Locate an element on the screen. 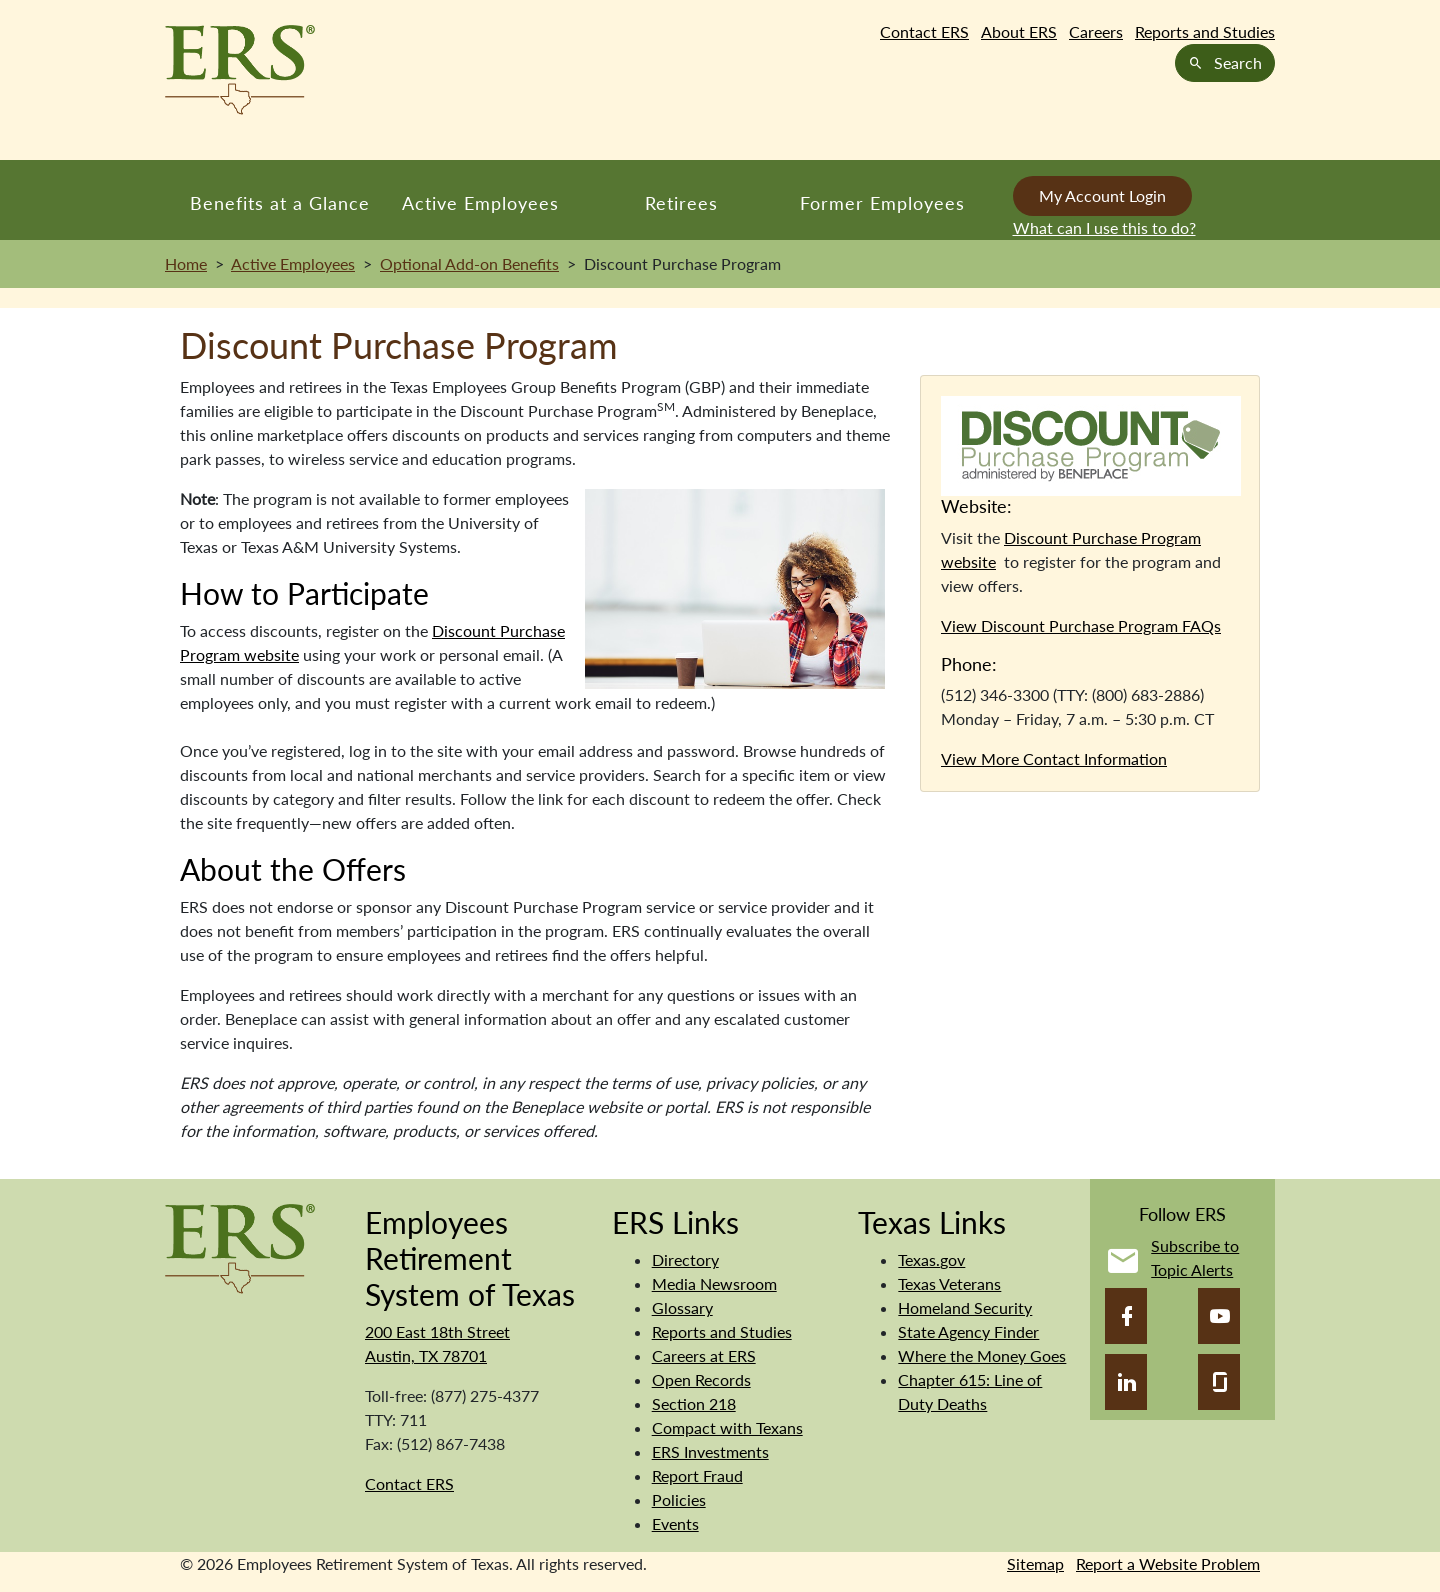 The image size is (1440, 1592). Media Newsroom is located at coordinates (714, 1283).